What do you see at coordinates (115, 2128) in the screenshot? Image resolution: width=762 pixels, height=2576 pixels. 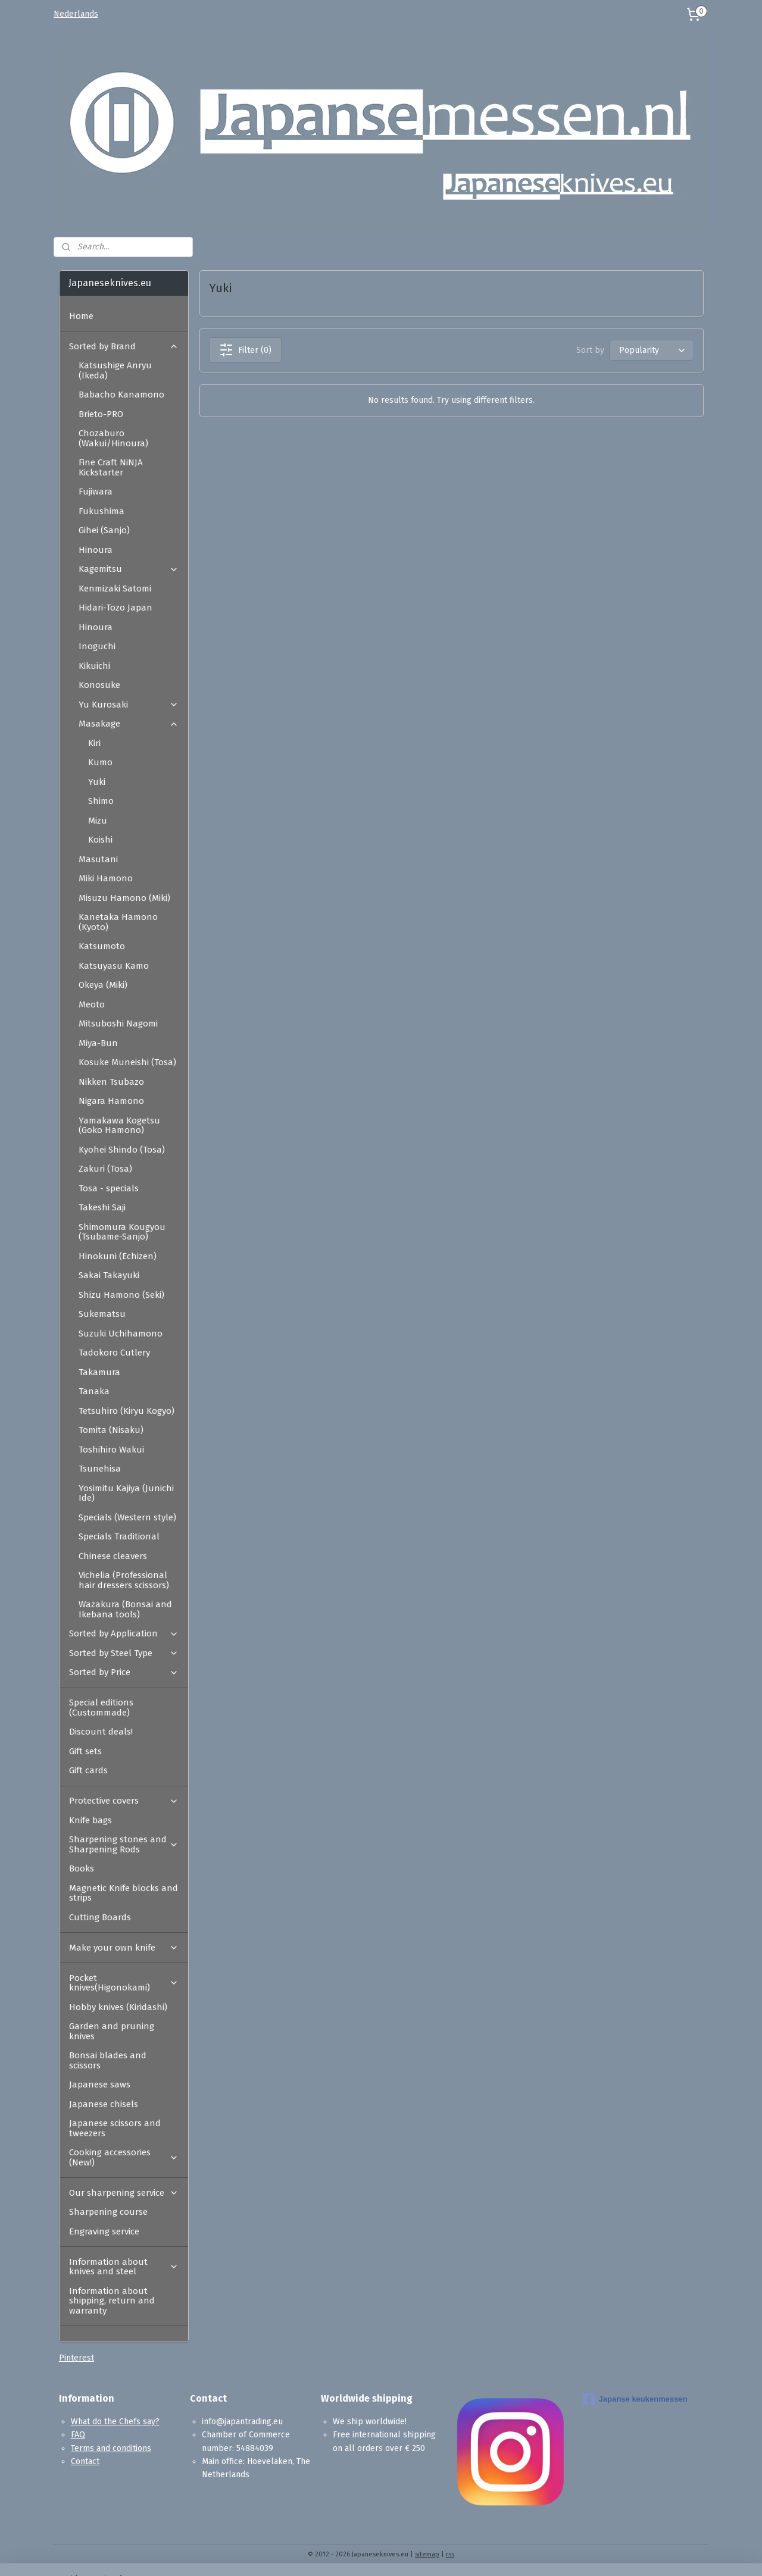 I see `Japanese scissors and tweezers` at bounding box center [115, 2128].